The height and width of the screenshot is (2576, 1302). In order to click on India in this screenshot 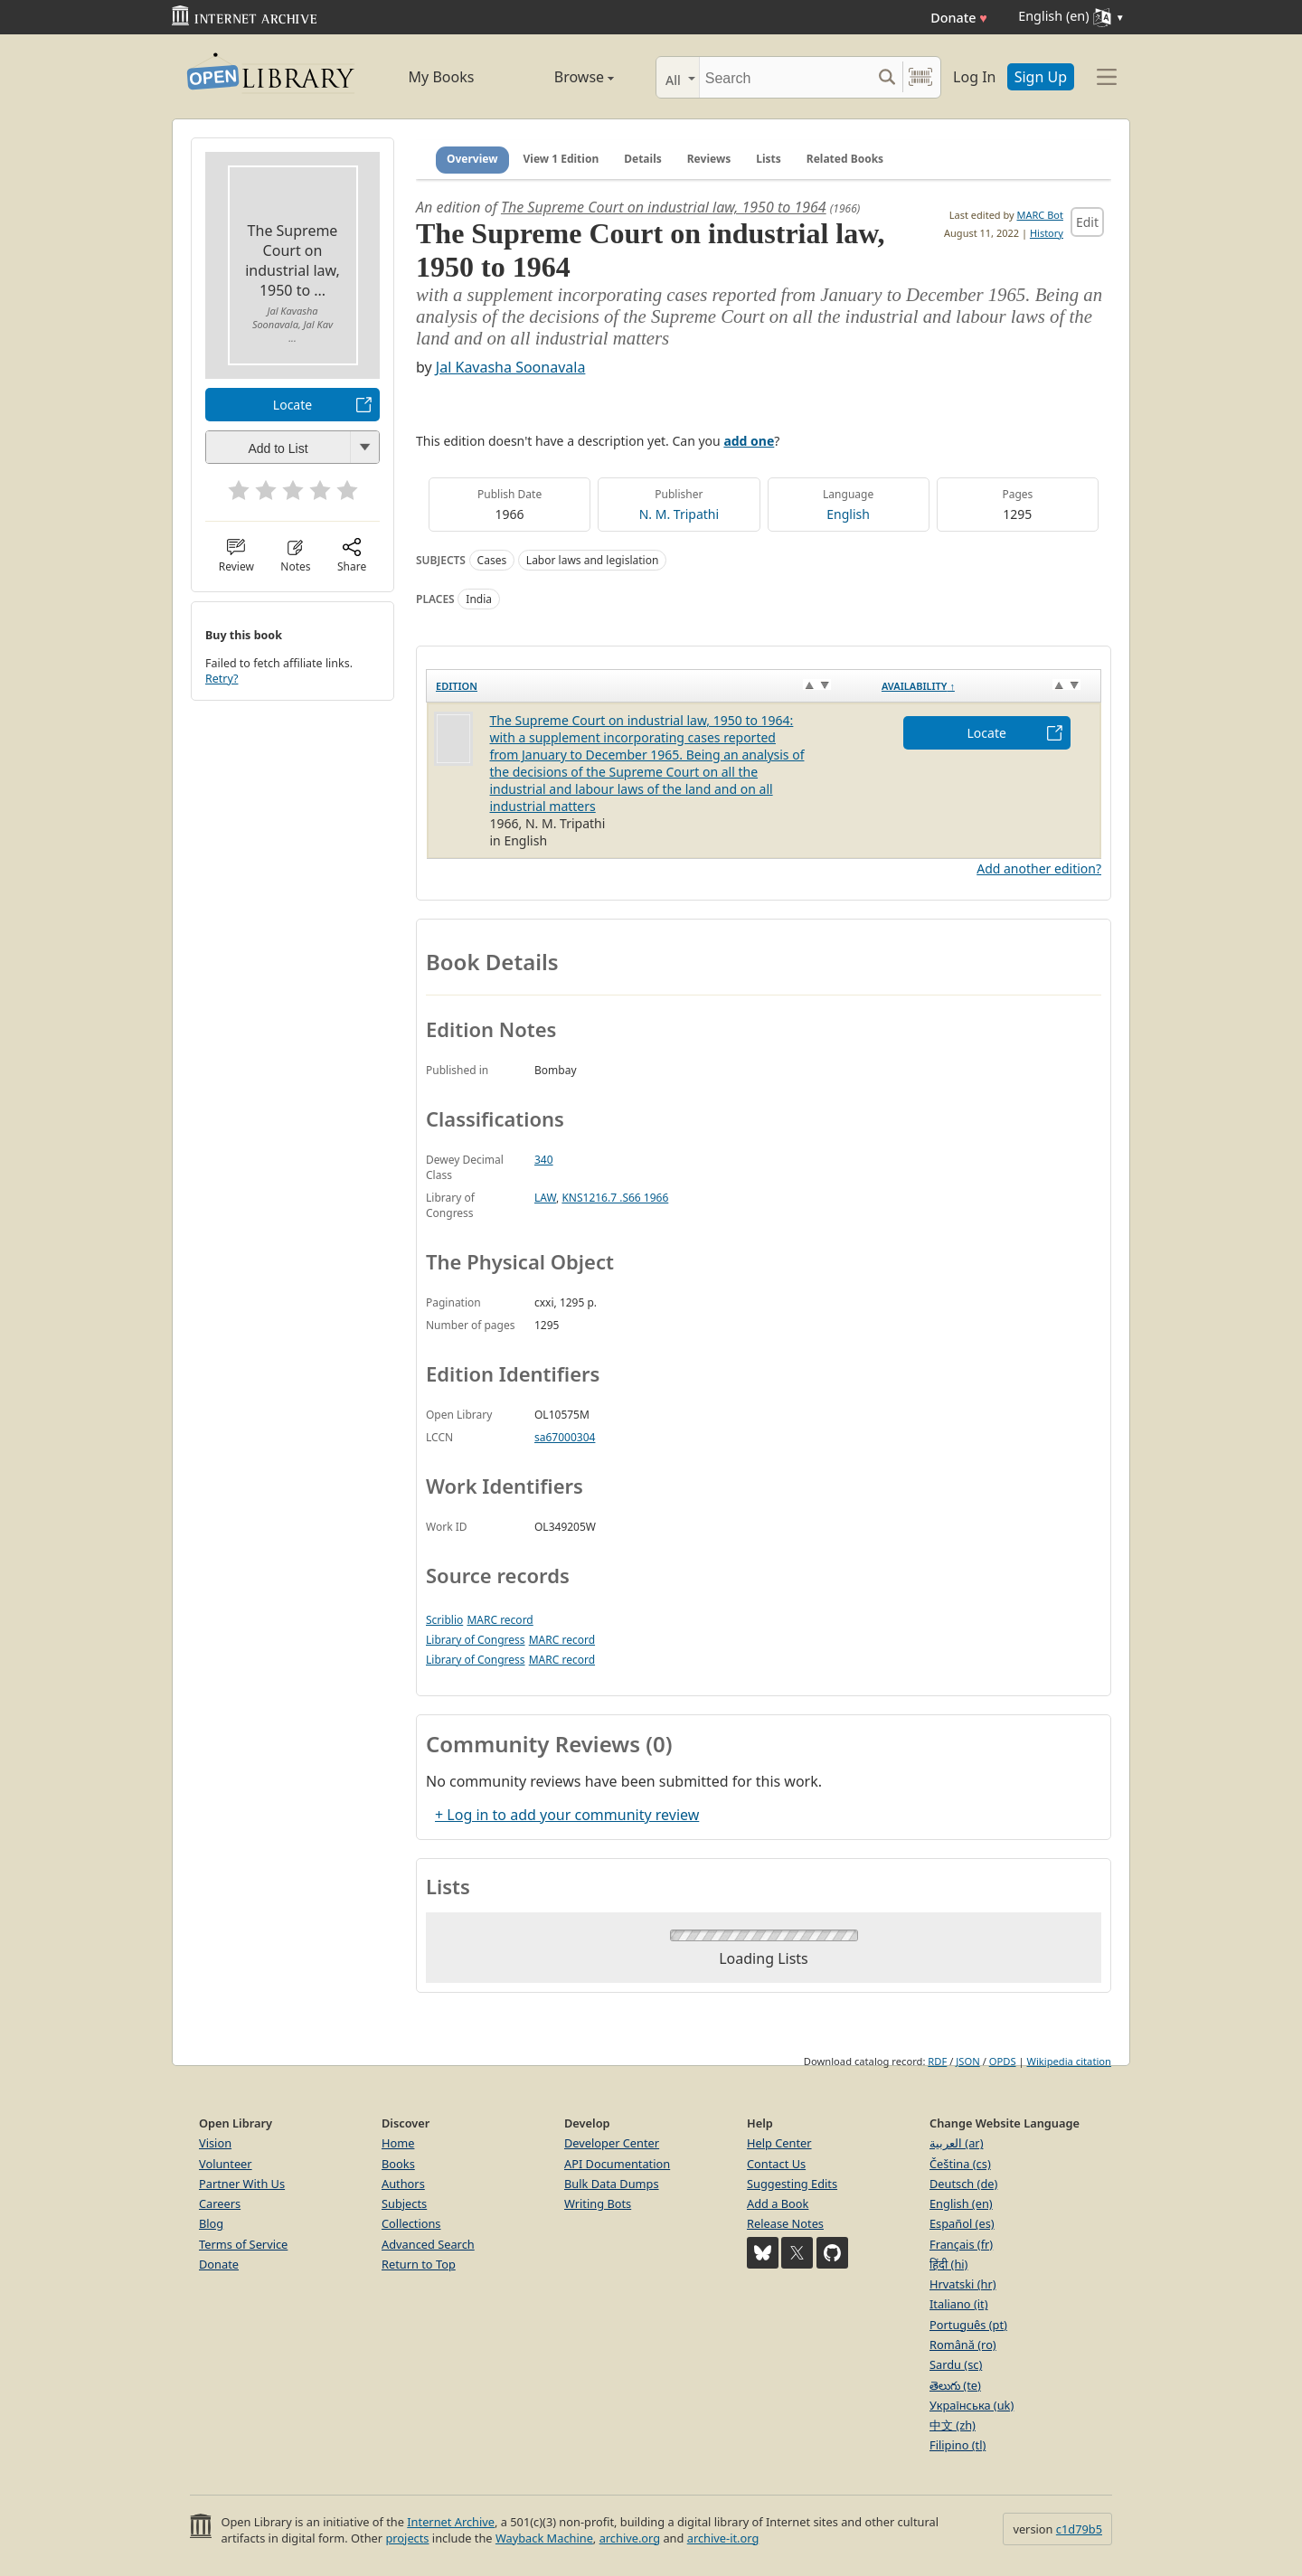, I will do `click(479, 599)`.